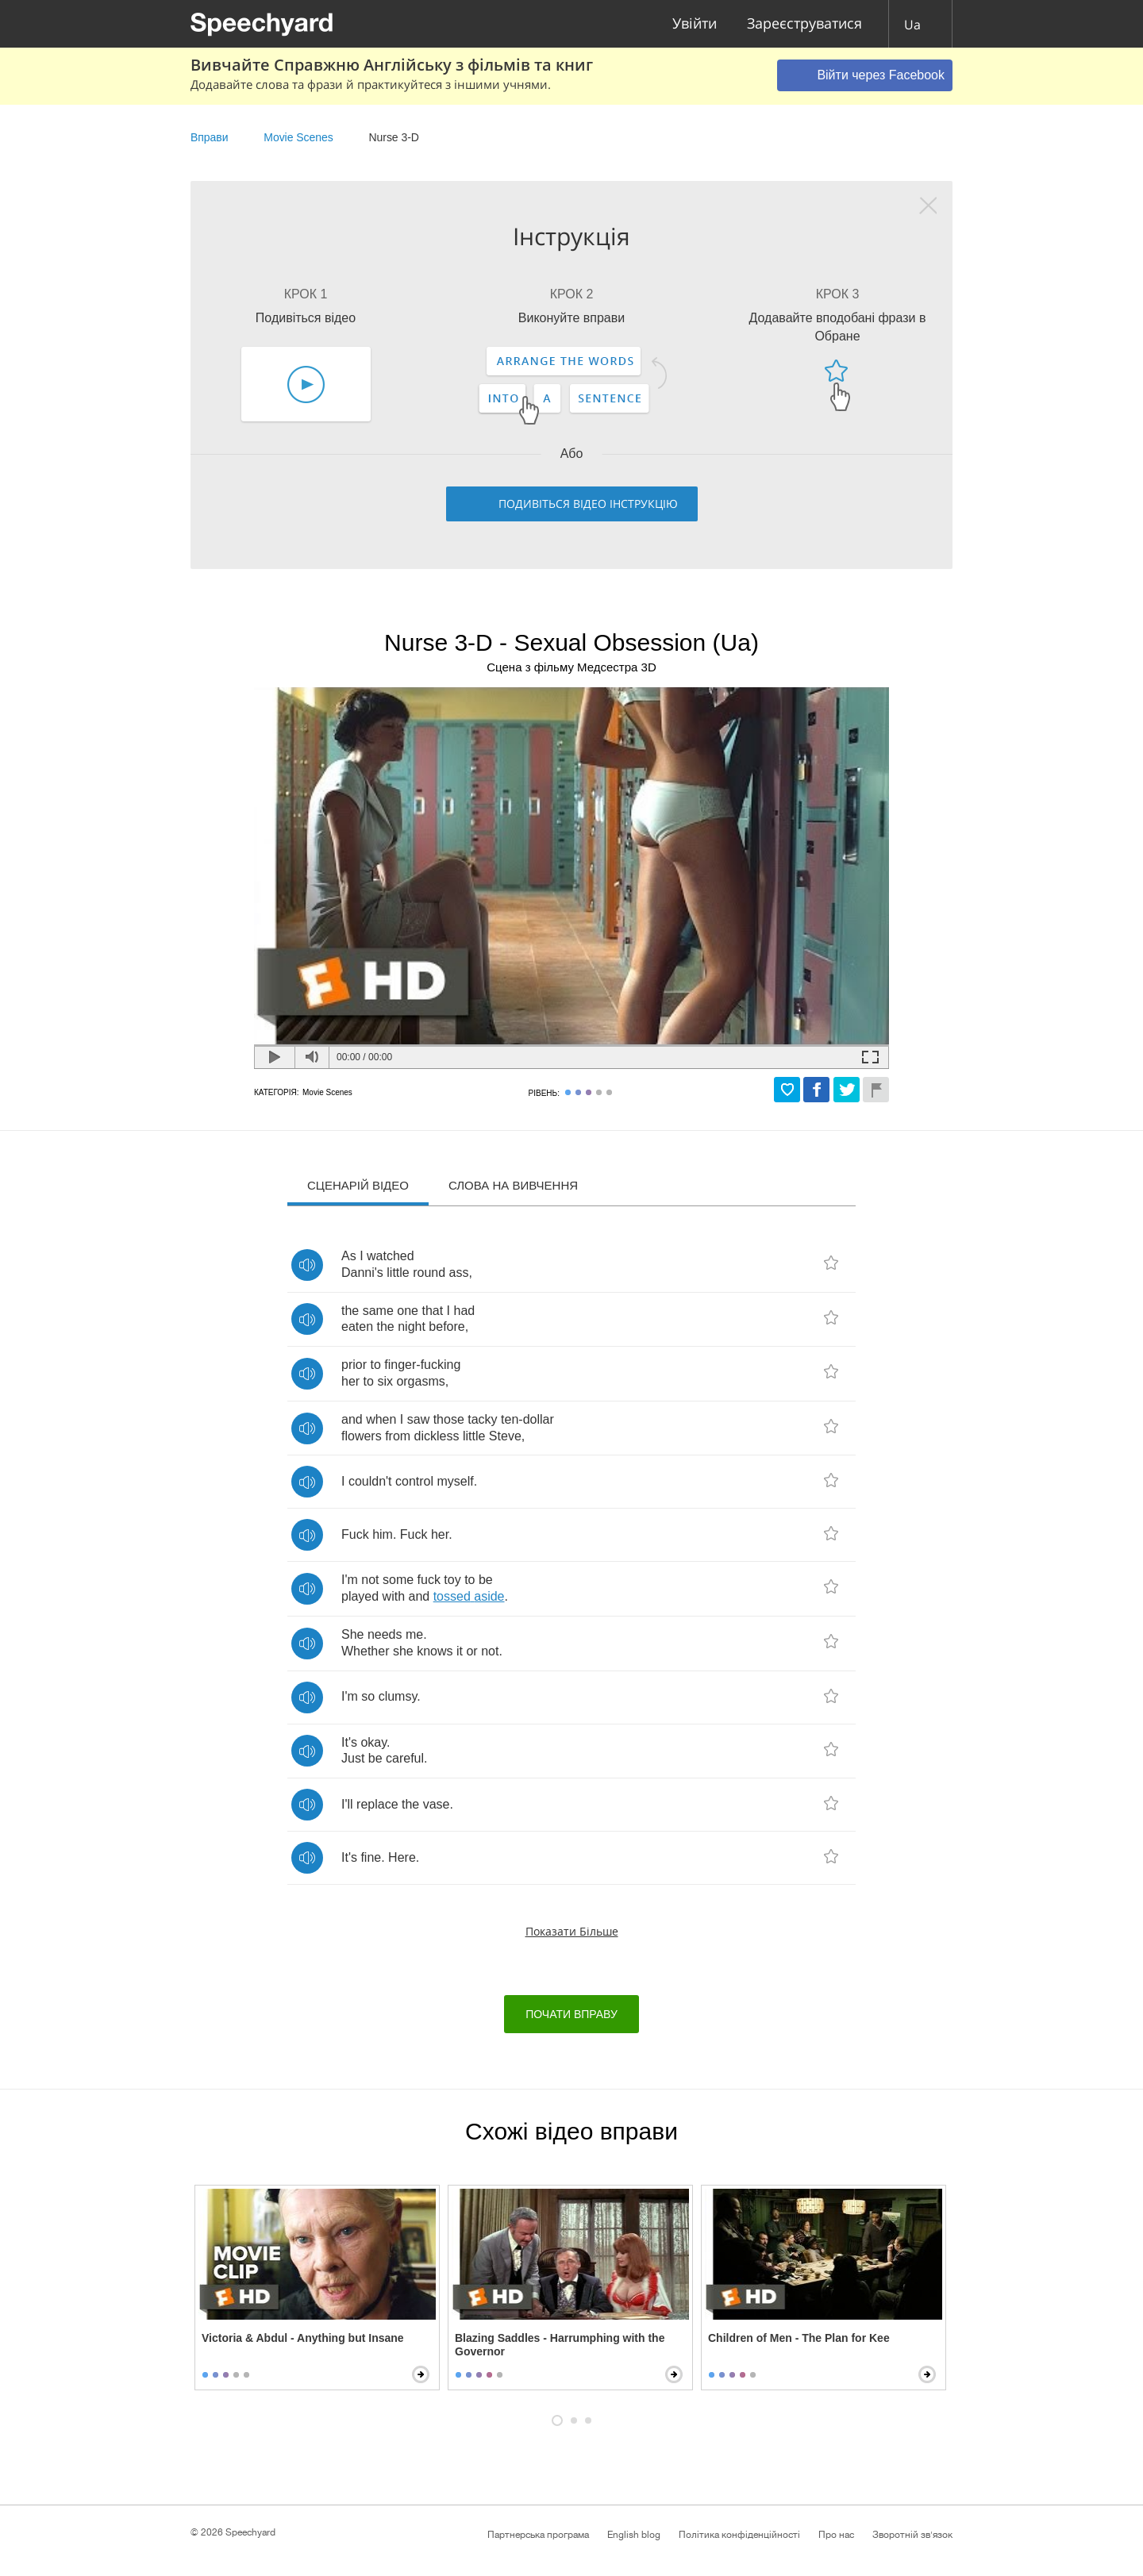  What do you see at coordinates (694, 24) in the screenshot?
I see `Увійти` at bounding box center [694, 24].